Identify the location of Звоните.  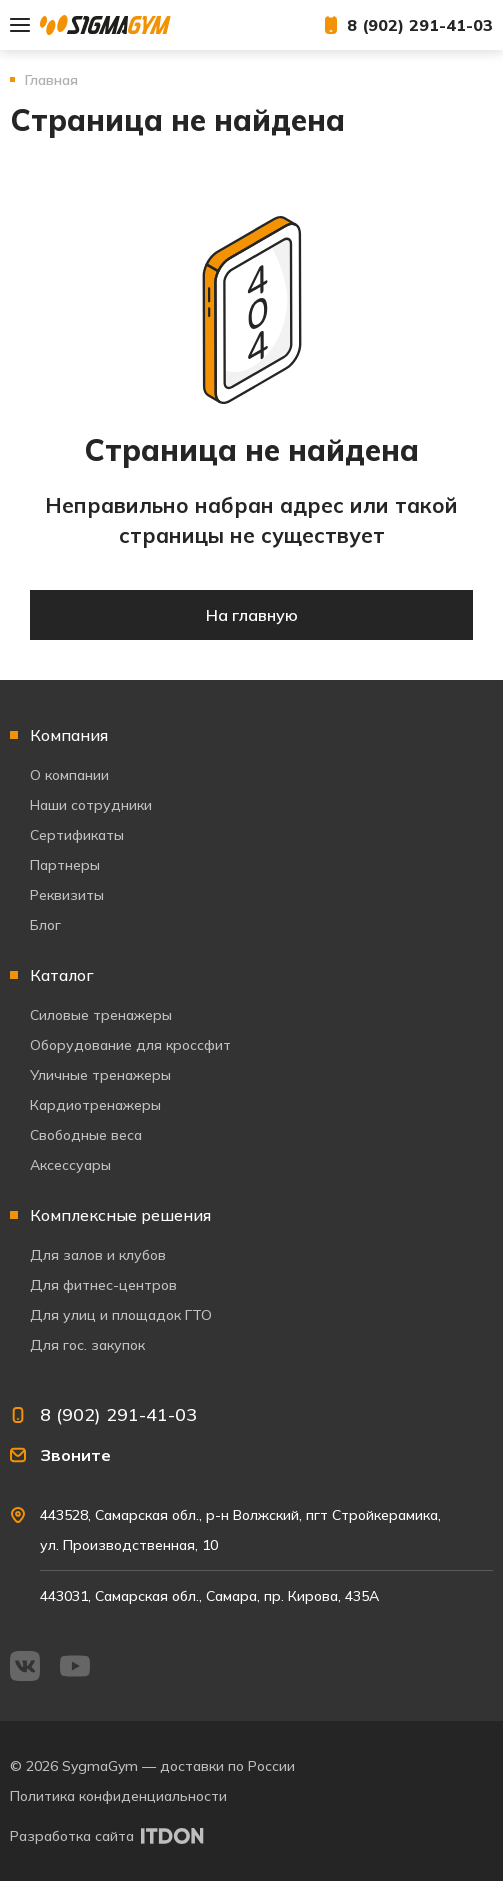
(75, 1455).